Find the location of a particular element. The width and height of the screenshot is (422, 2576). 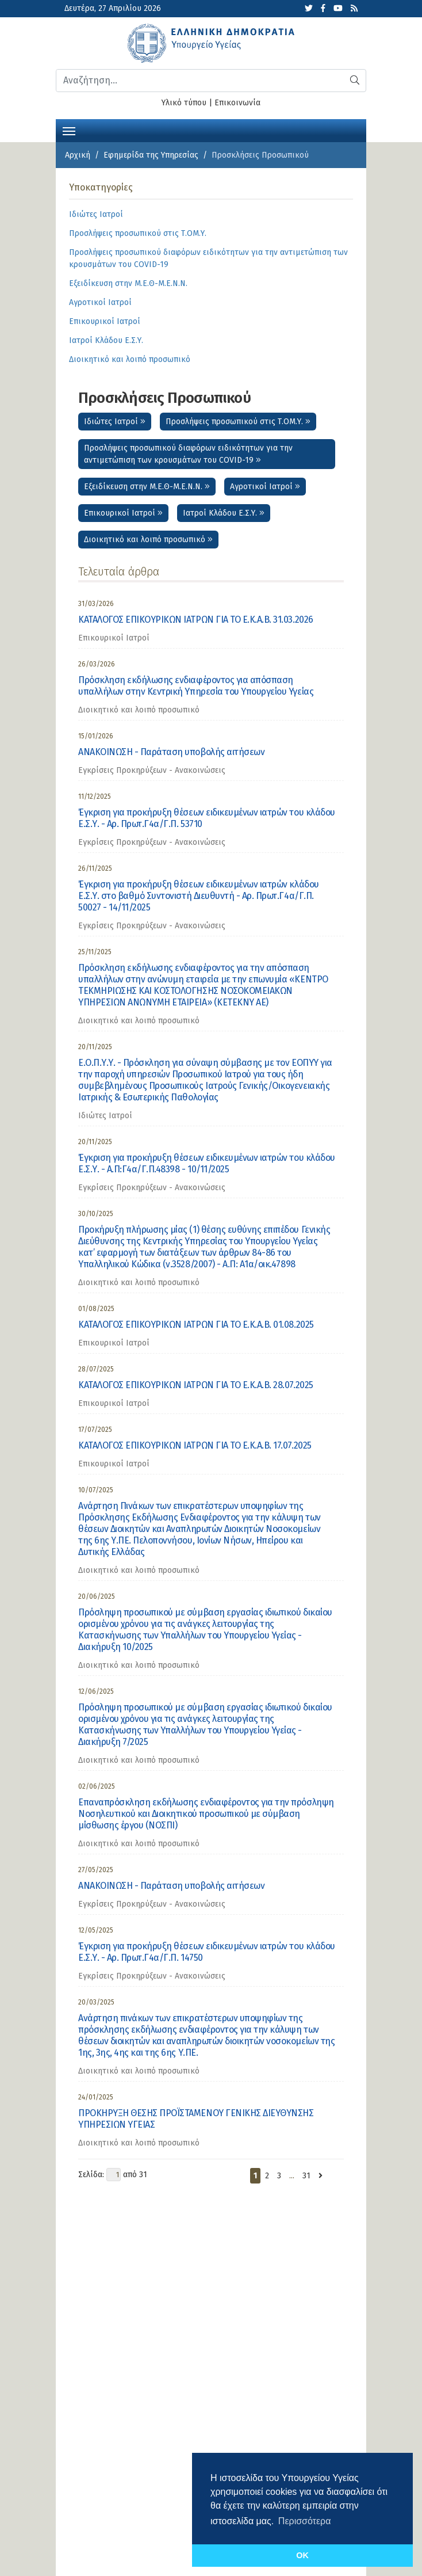

Αγροτικοί Ιατροί is located at coordinates (265, 486).